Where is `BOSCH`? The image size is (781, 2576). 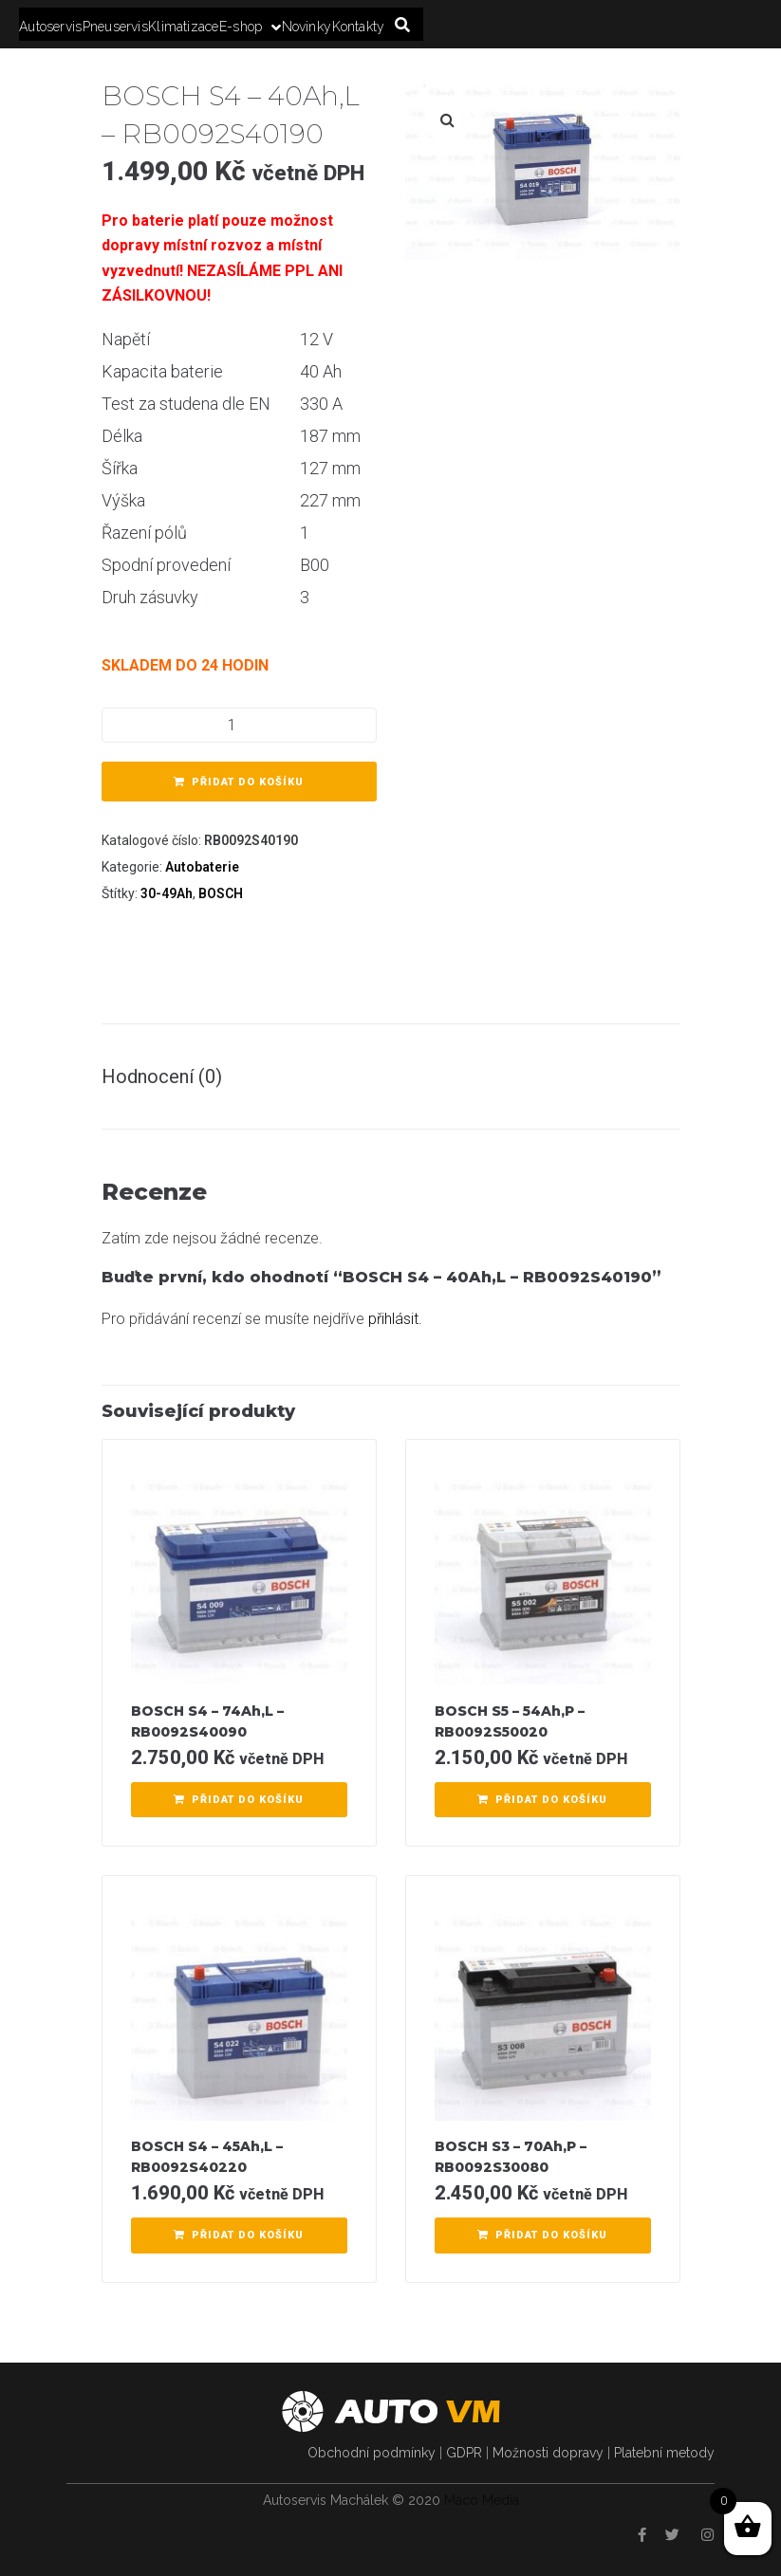 BOSCH is located at coordinates (220, 893).